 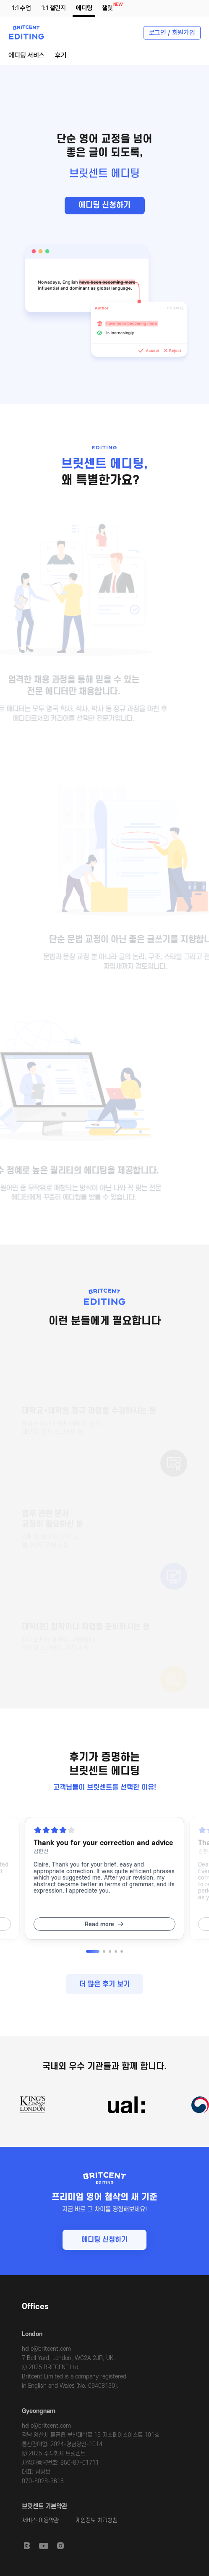 I want to click on 개인정보 처리방침, so click(x=97, y=2520).